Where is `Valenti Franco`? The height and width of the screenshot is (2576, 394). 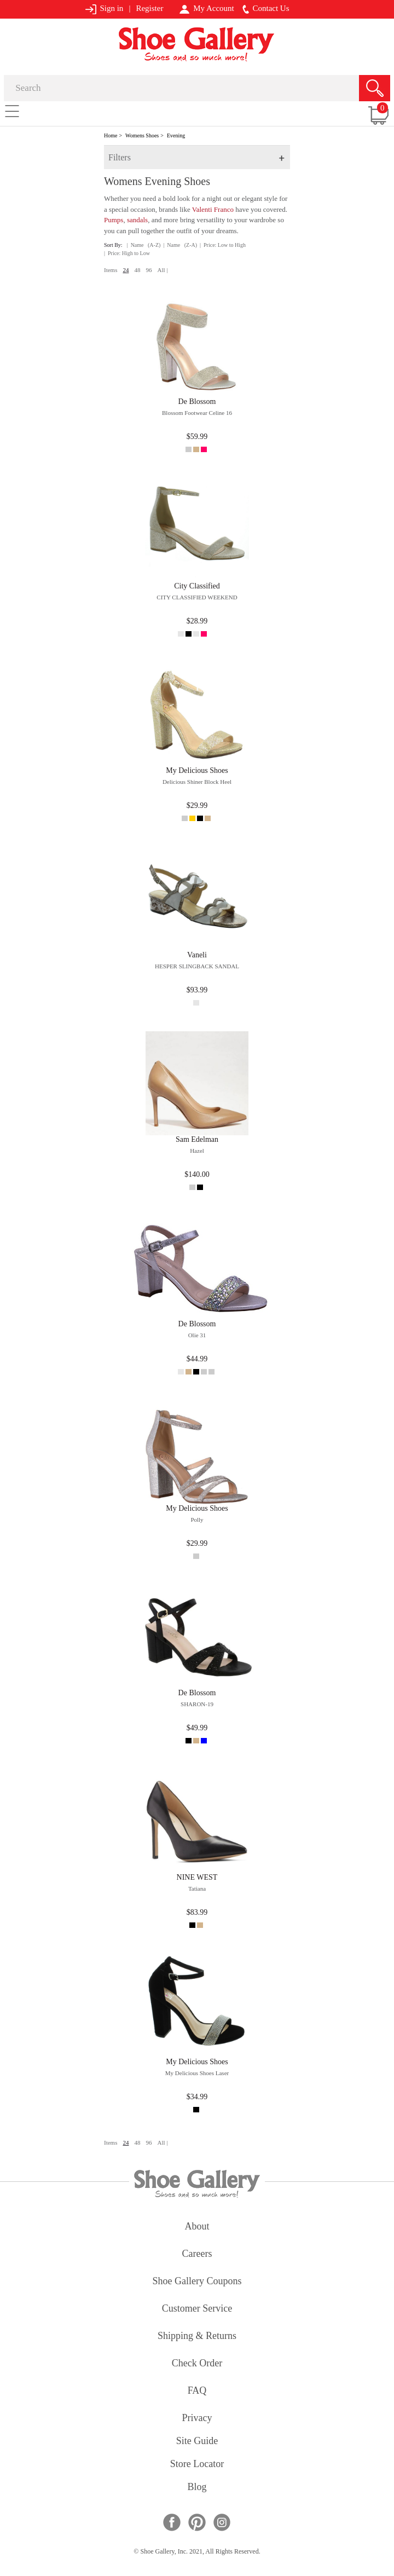 Valenti Franco is located at coordinates (213, 209).